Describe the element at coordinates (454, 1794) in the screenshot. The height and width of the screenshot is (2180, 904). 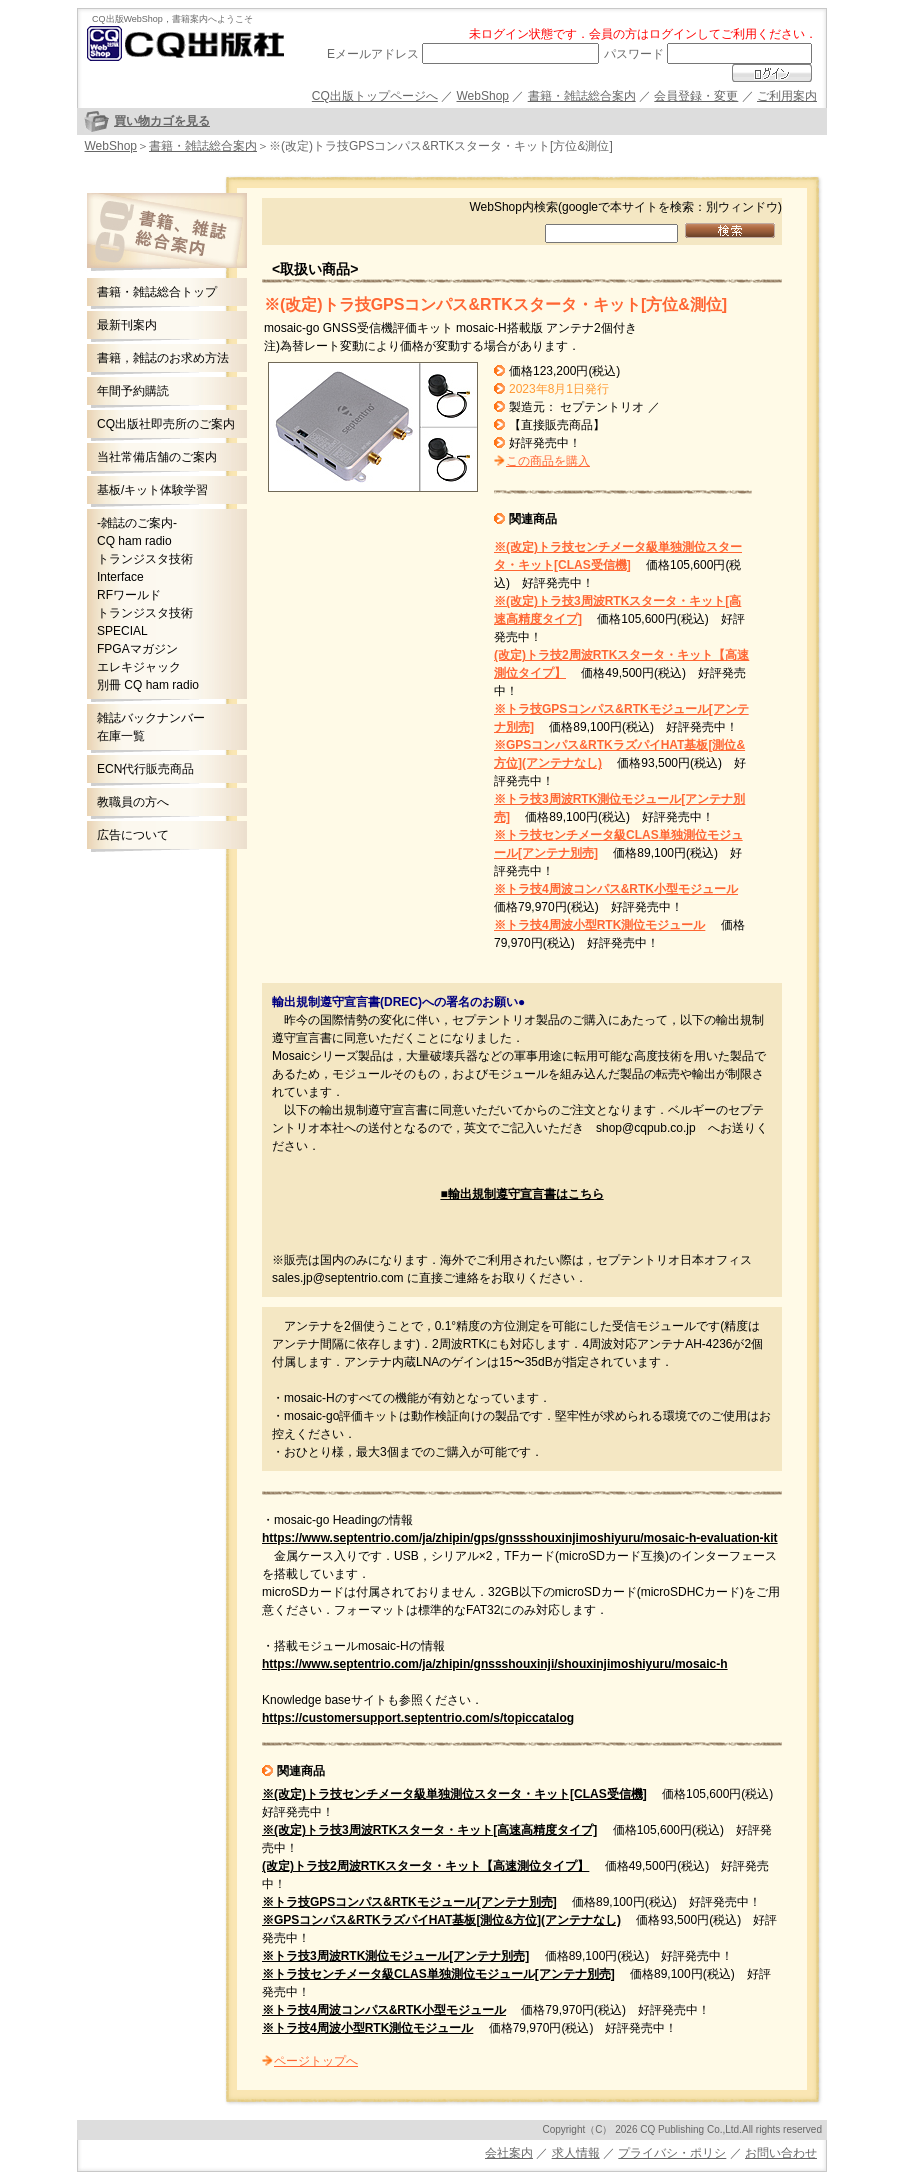
I see `※(改定)トラ技センチメータ級単独測位スタータ・キット[CLAS受信機]` at that location.